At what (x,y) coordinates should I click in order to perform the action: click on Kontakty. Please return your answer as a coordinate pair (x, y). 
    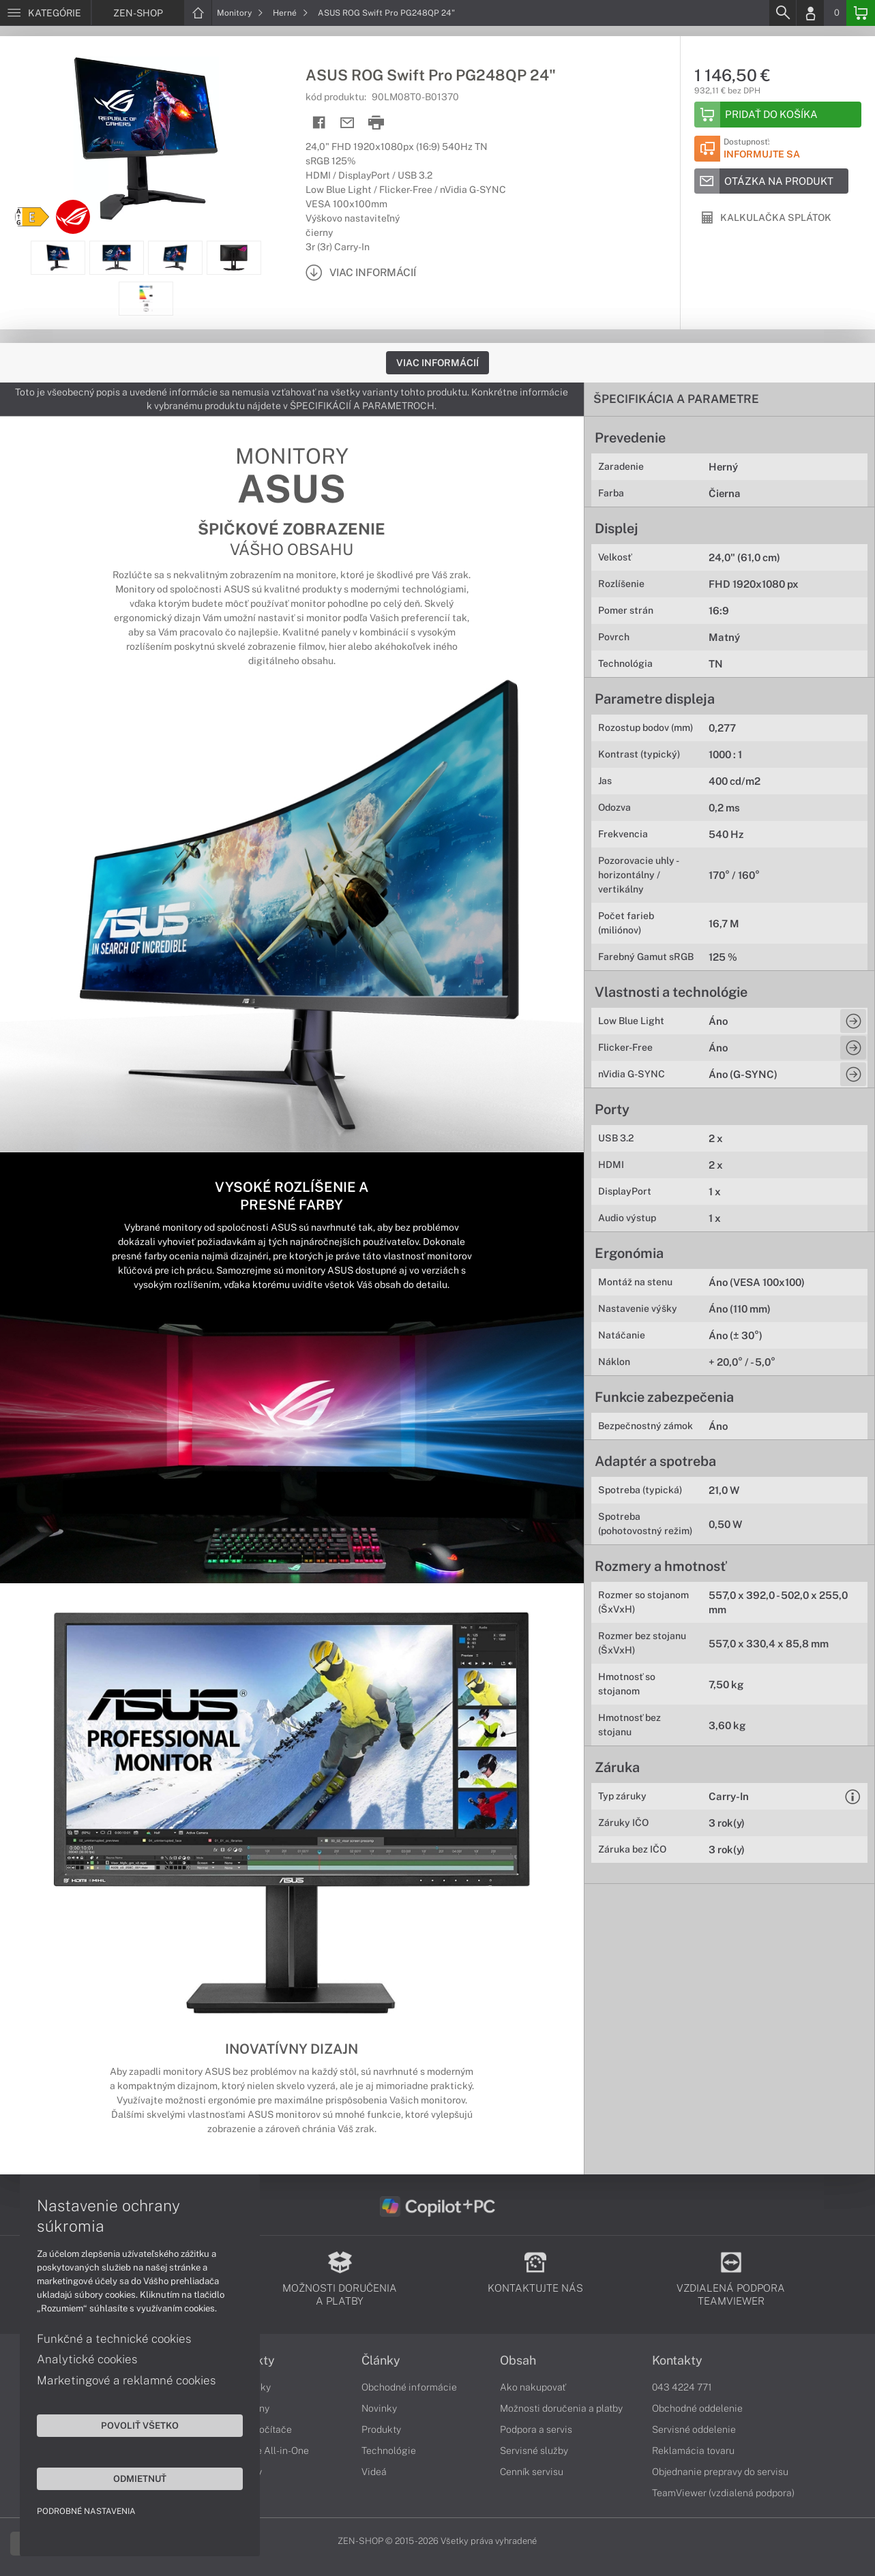
    Looking at the image, I should click on (677, 2360).